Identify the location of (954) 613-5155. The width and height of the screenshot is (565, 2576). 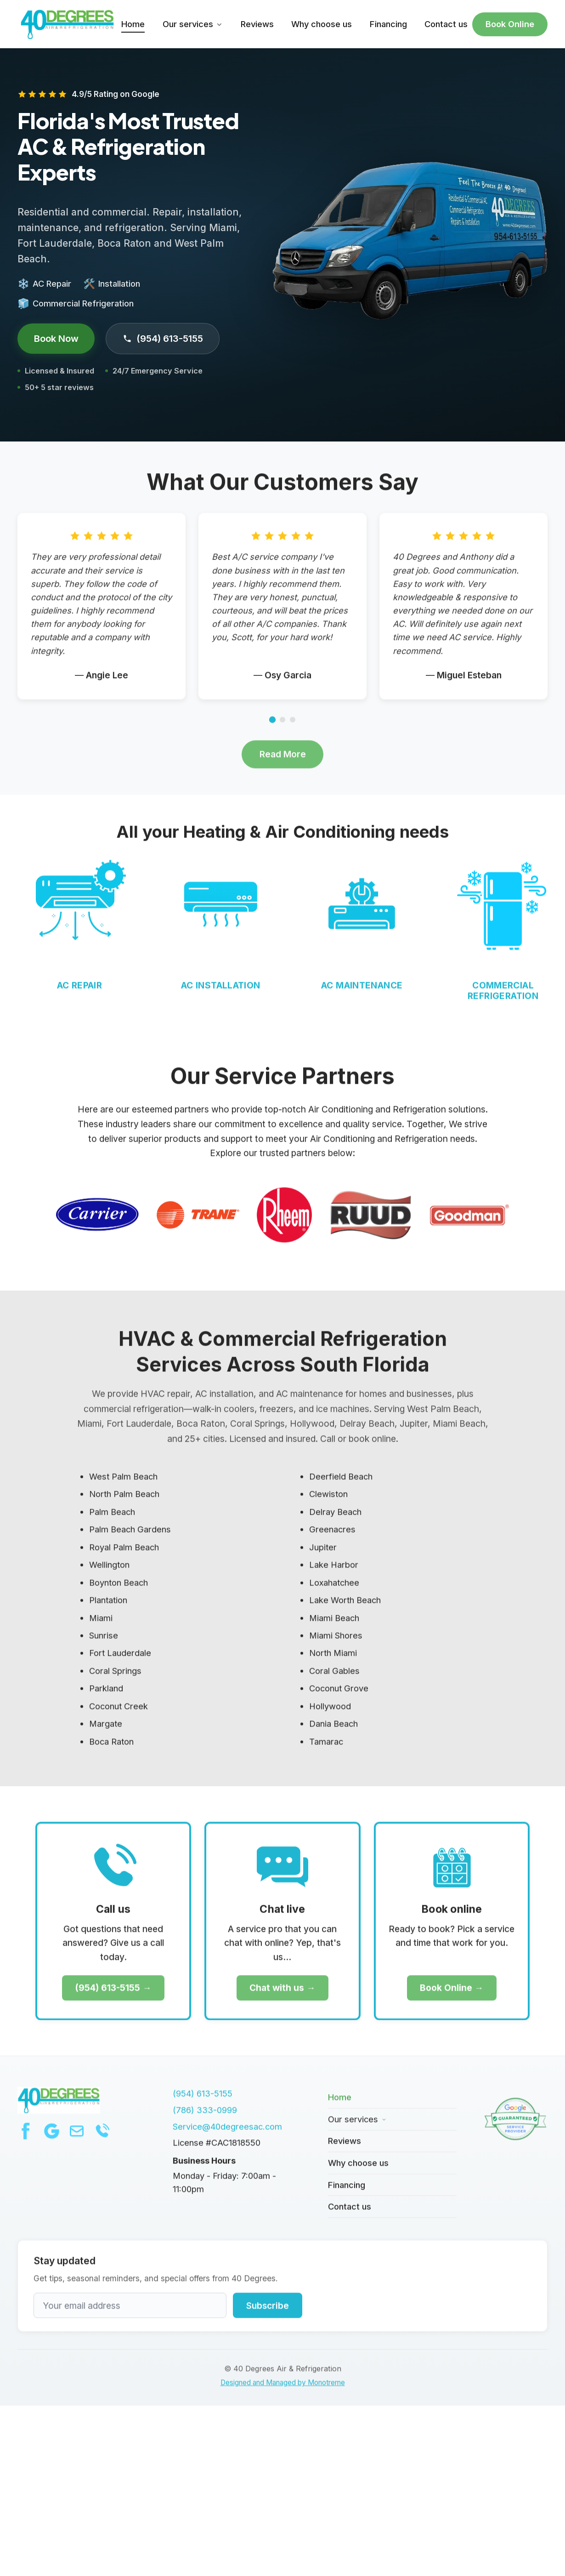
(163, 338).